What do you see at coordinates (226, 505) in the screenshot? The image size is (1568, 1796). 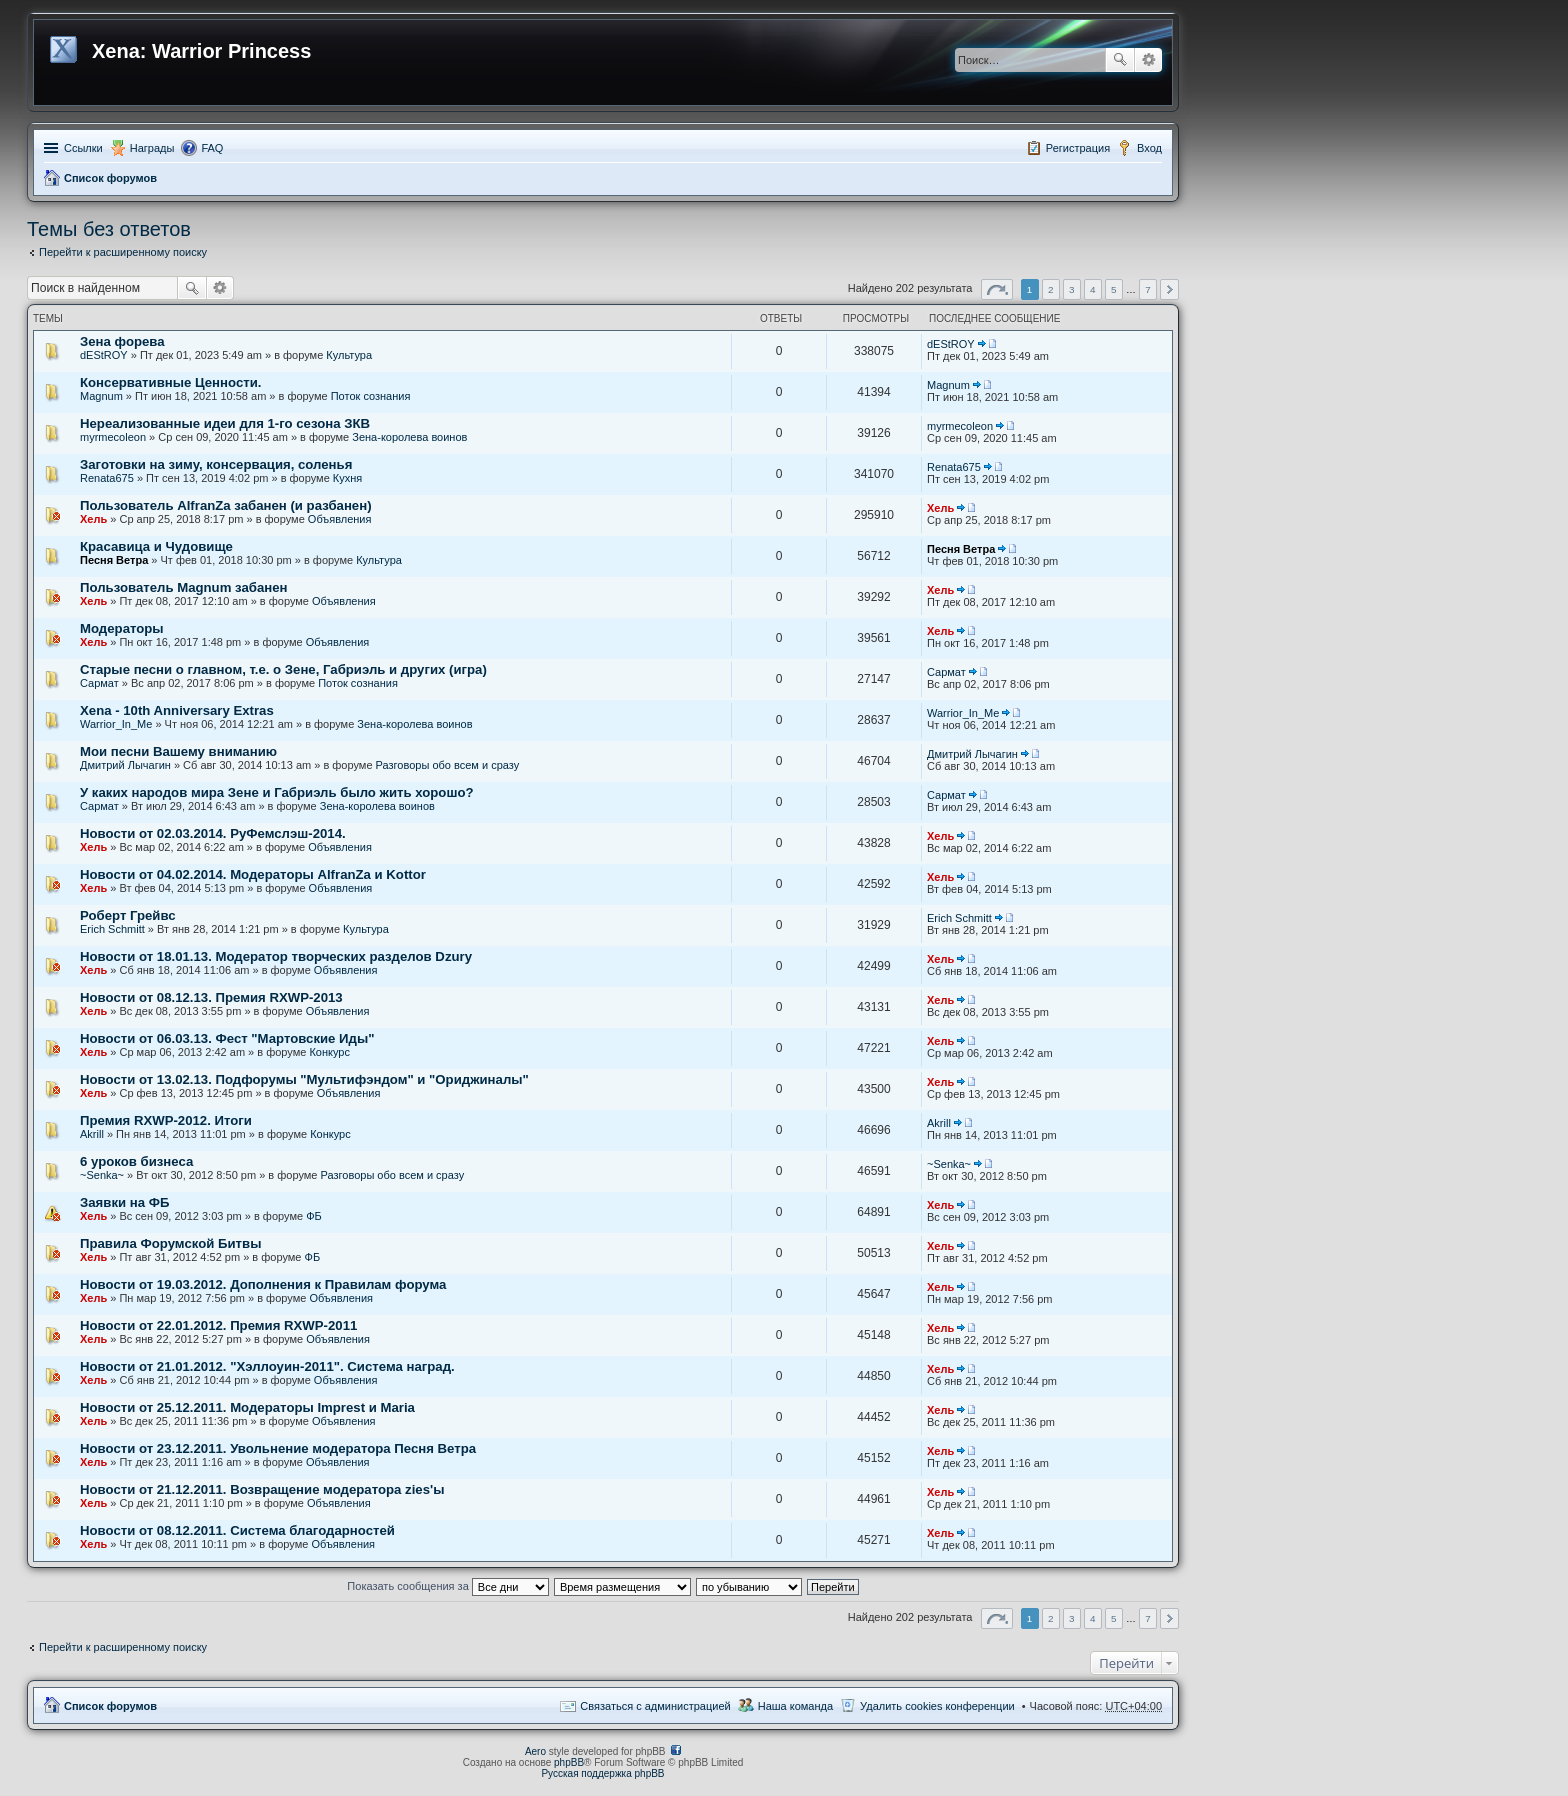 I see `Пользователь AlfranZa забанен (и разбанен)` at bounding box center [226, 505].